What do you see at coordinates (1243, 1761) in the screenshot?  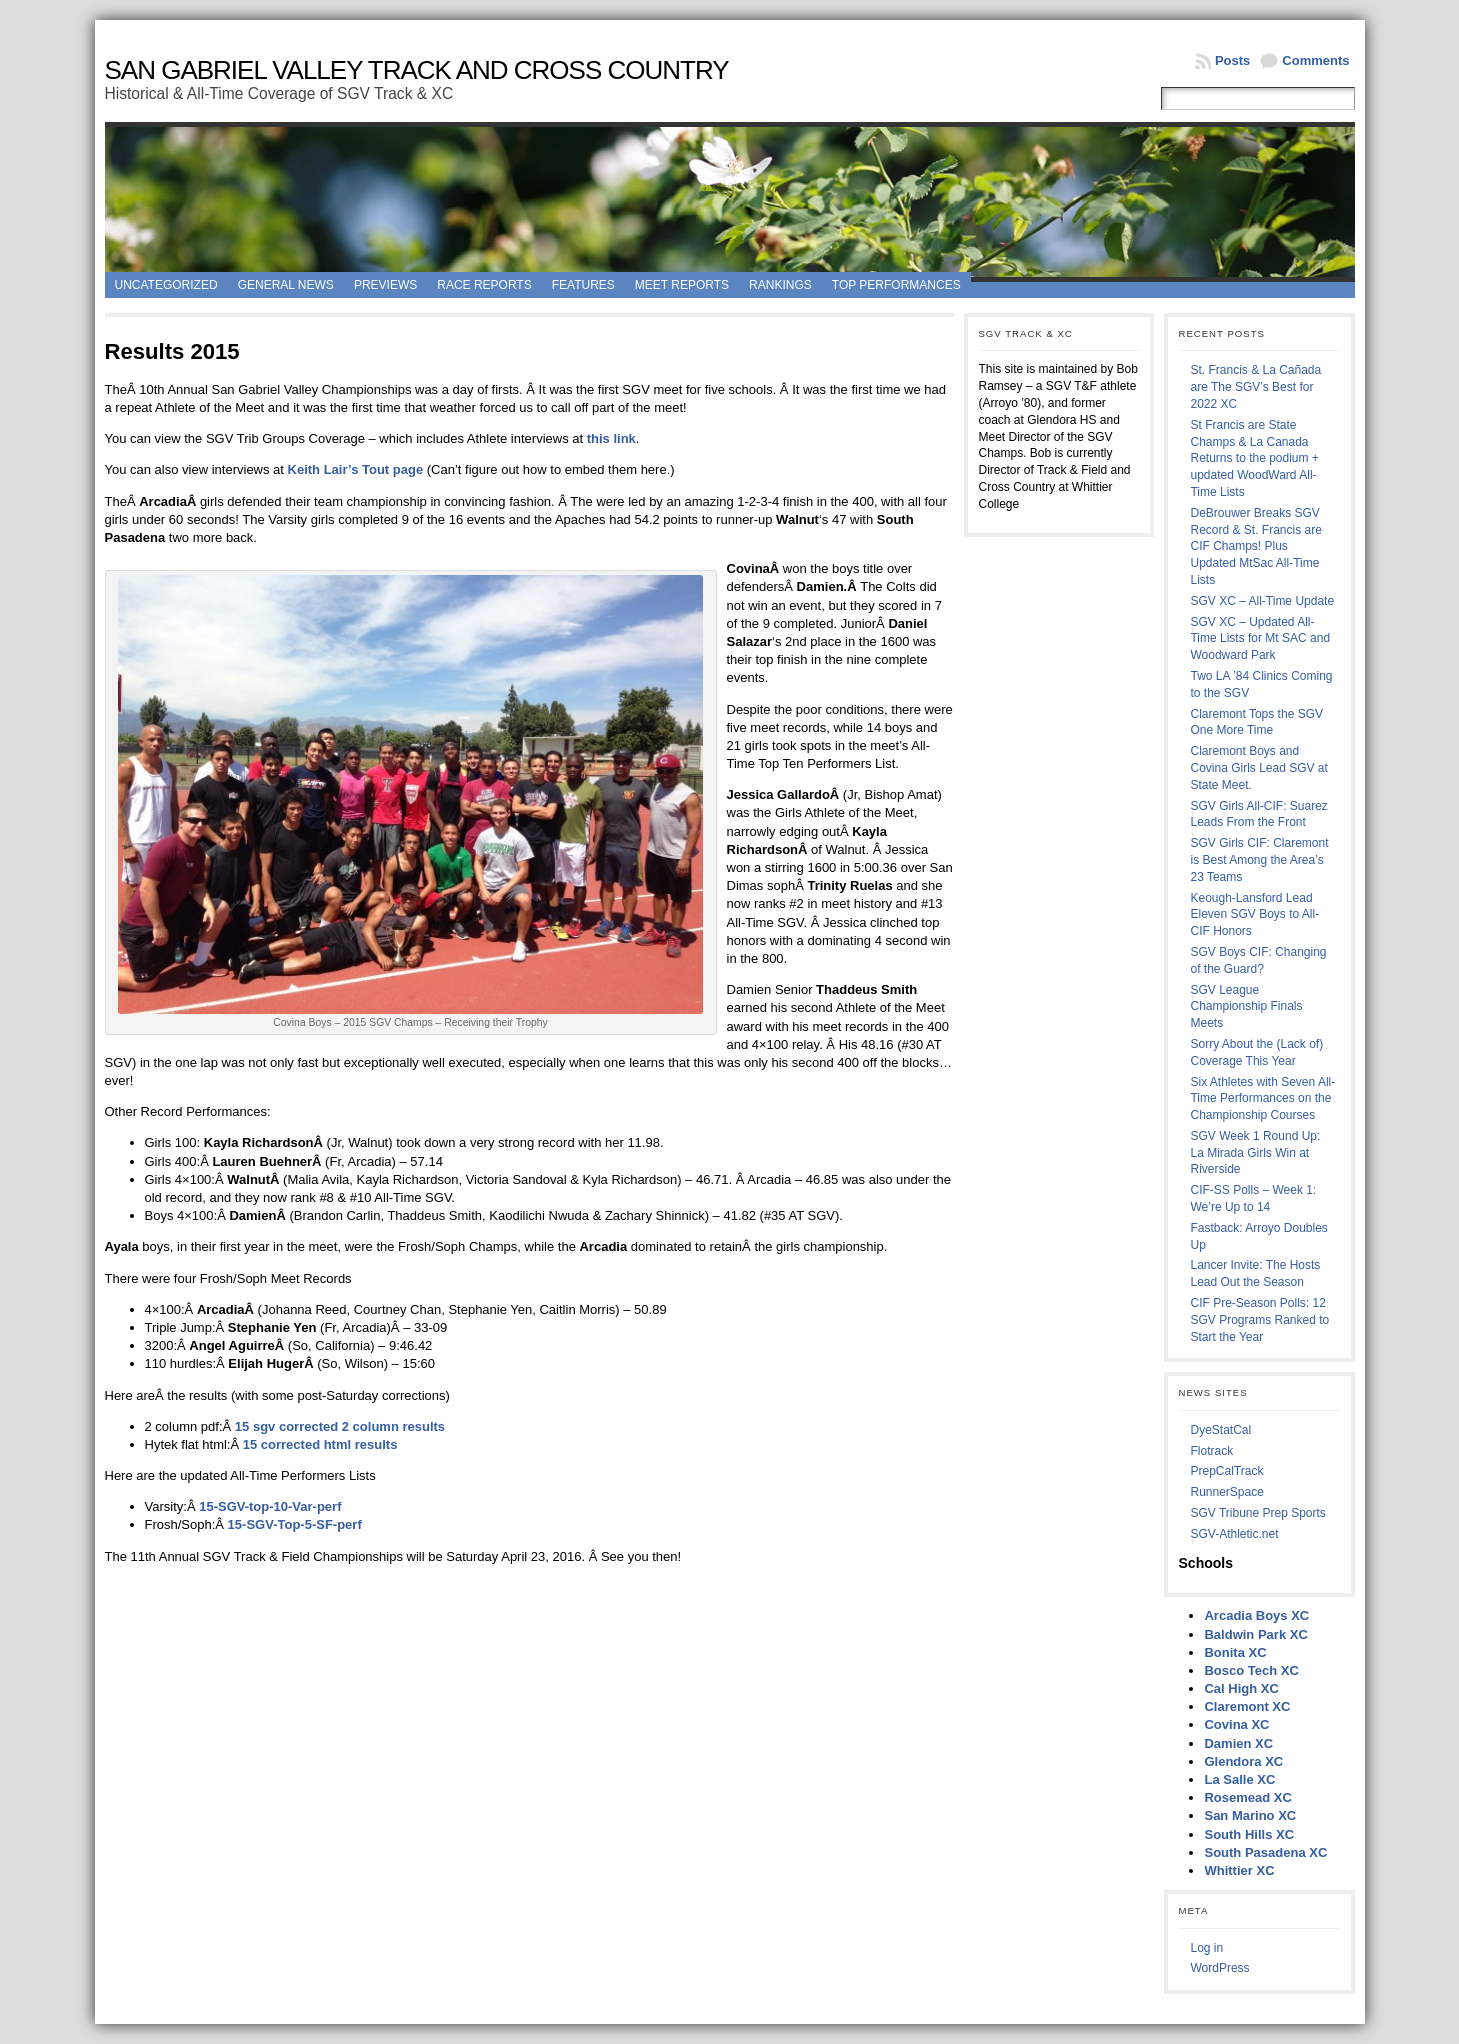 I see `Glendora XC` at bounding box center [1243, 1761].